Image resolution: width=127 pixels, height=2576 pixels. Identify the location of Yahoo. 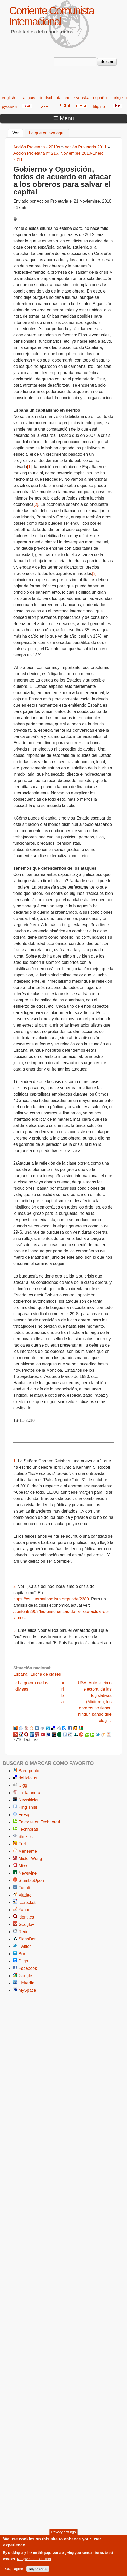
(24, 1910).